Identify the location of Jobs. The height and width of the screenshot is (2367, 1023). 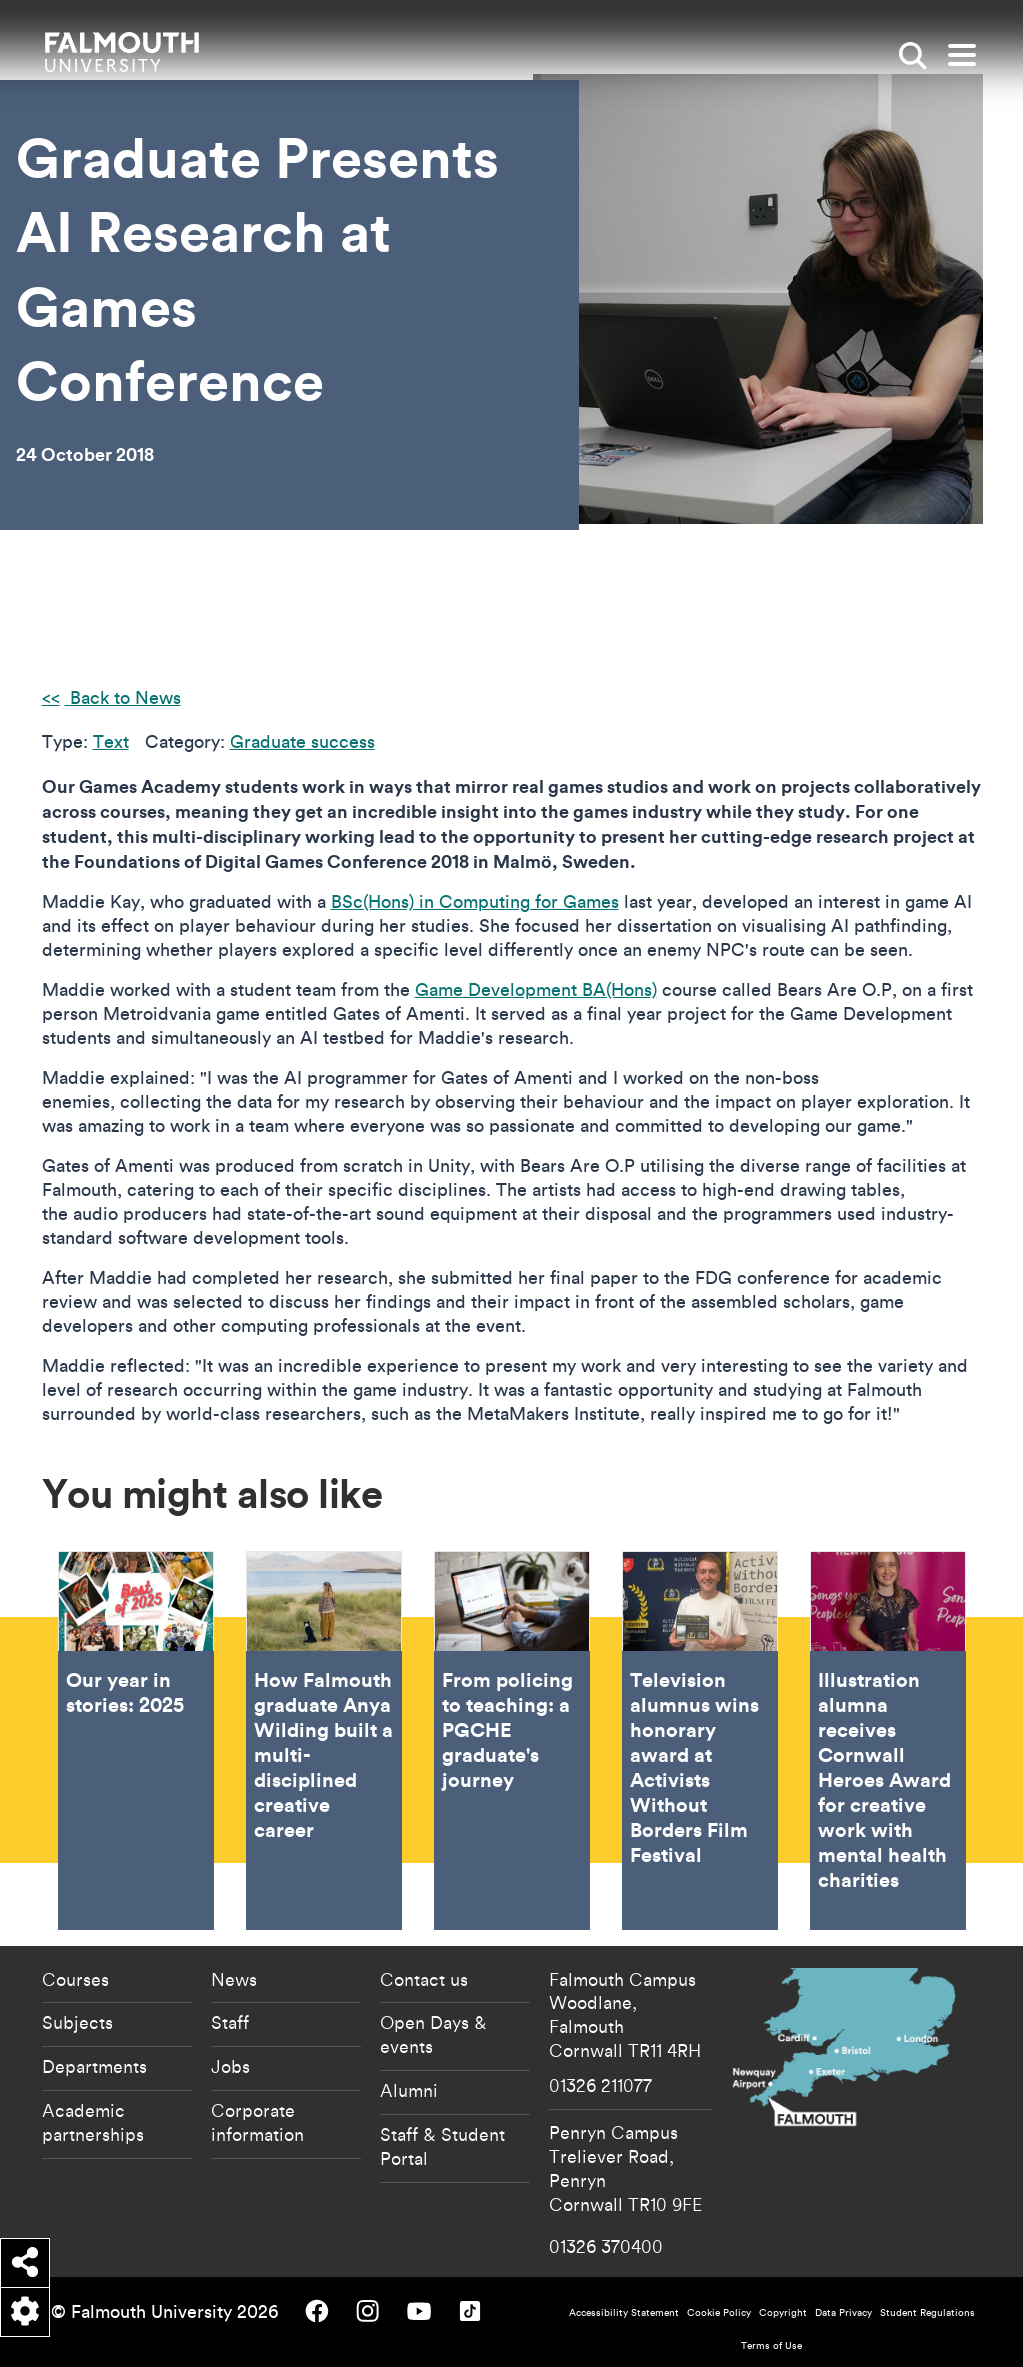
(230, 2066).